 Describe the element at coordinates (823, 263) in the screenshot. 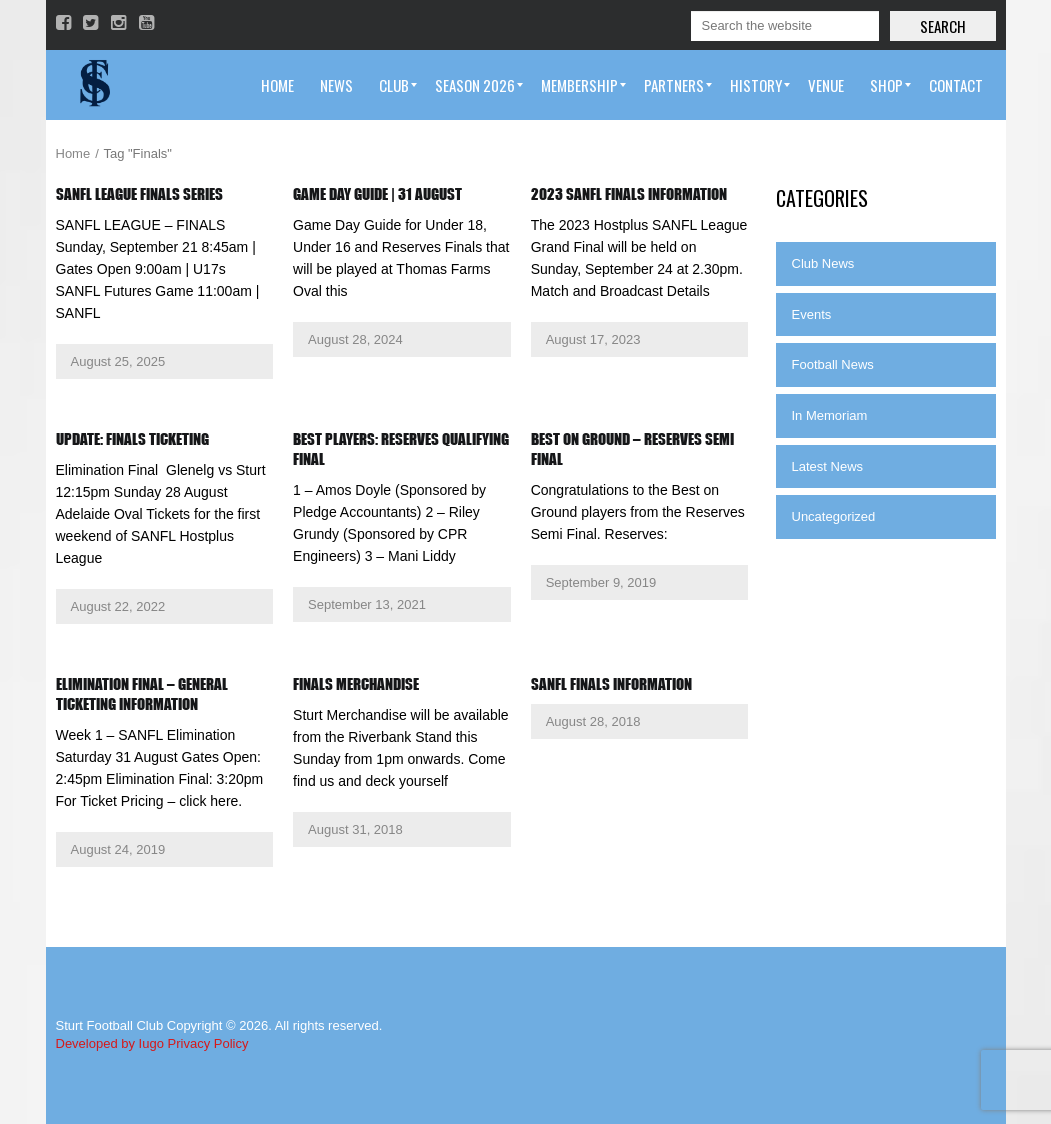

I see `Club News` at that location.